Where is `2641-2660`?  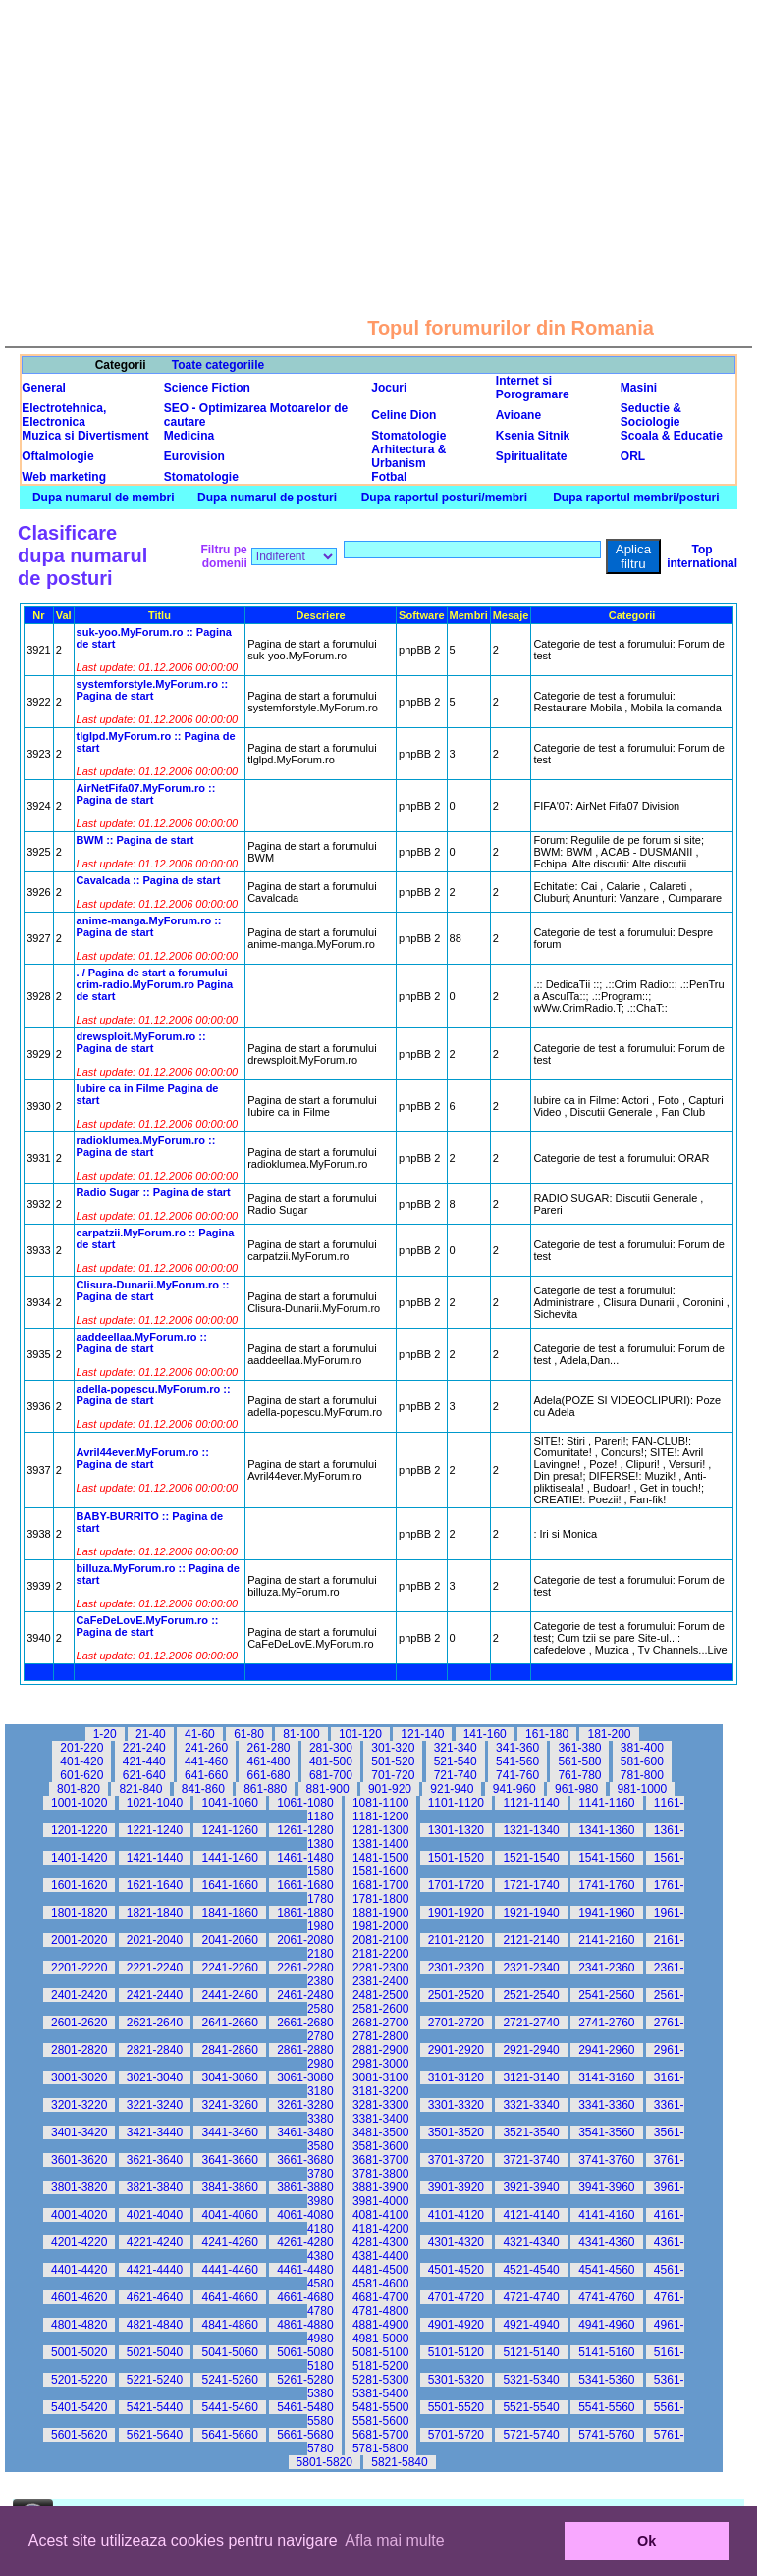 2641-2660 is located at coordinates (229, 2022).